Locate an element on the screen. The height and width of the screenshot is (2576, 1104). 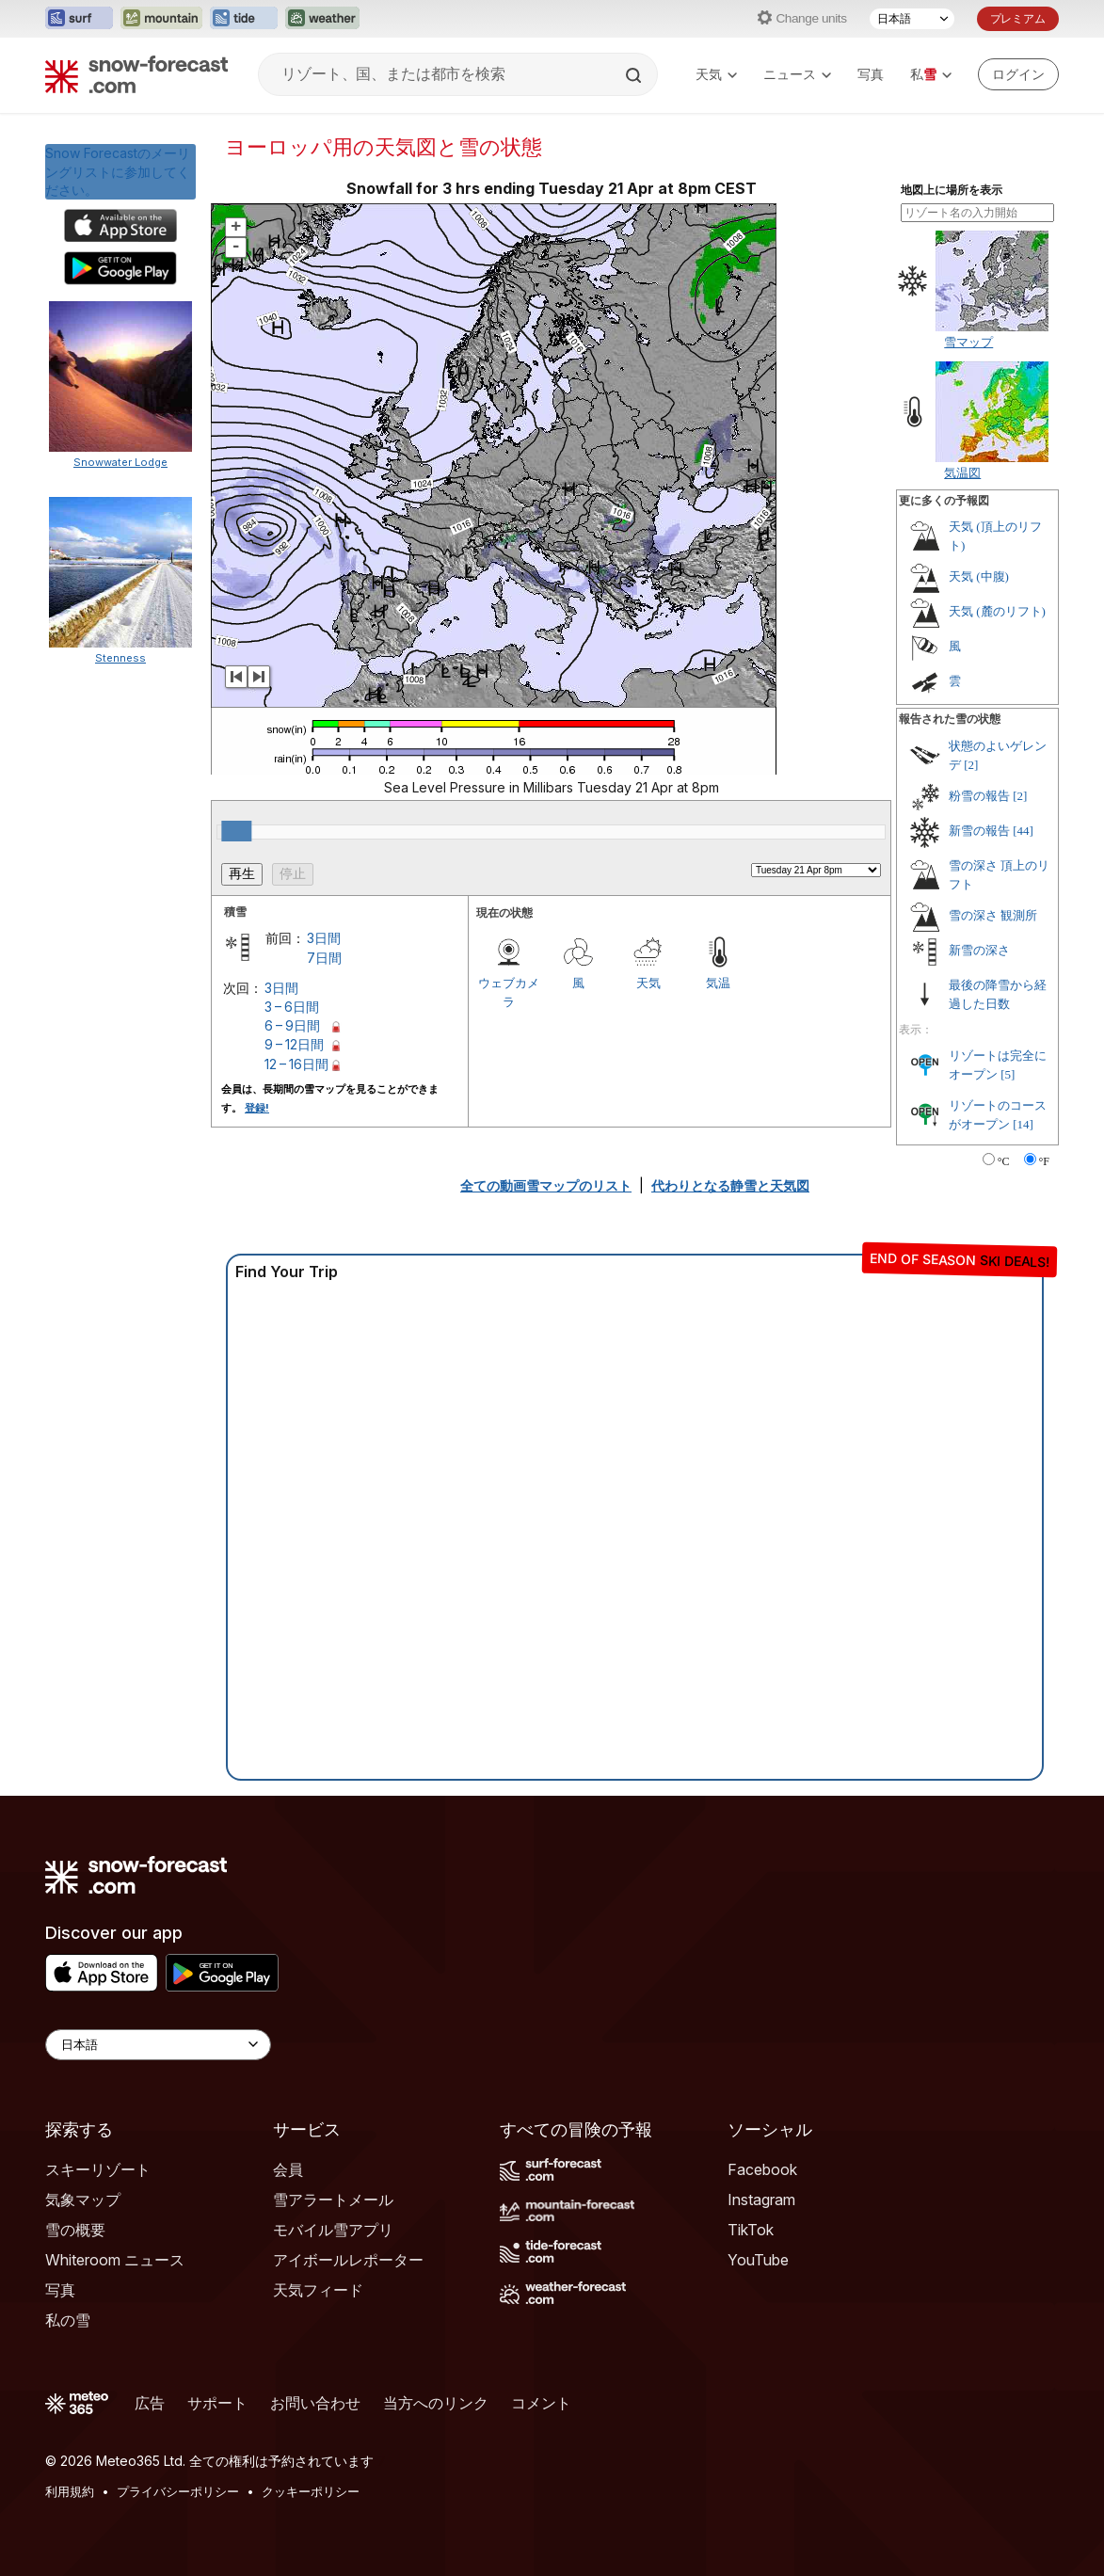
雪アラートメール is located at coordinates (333, 2199).